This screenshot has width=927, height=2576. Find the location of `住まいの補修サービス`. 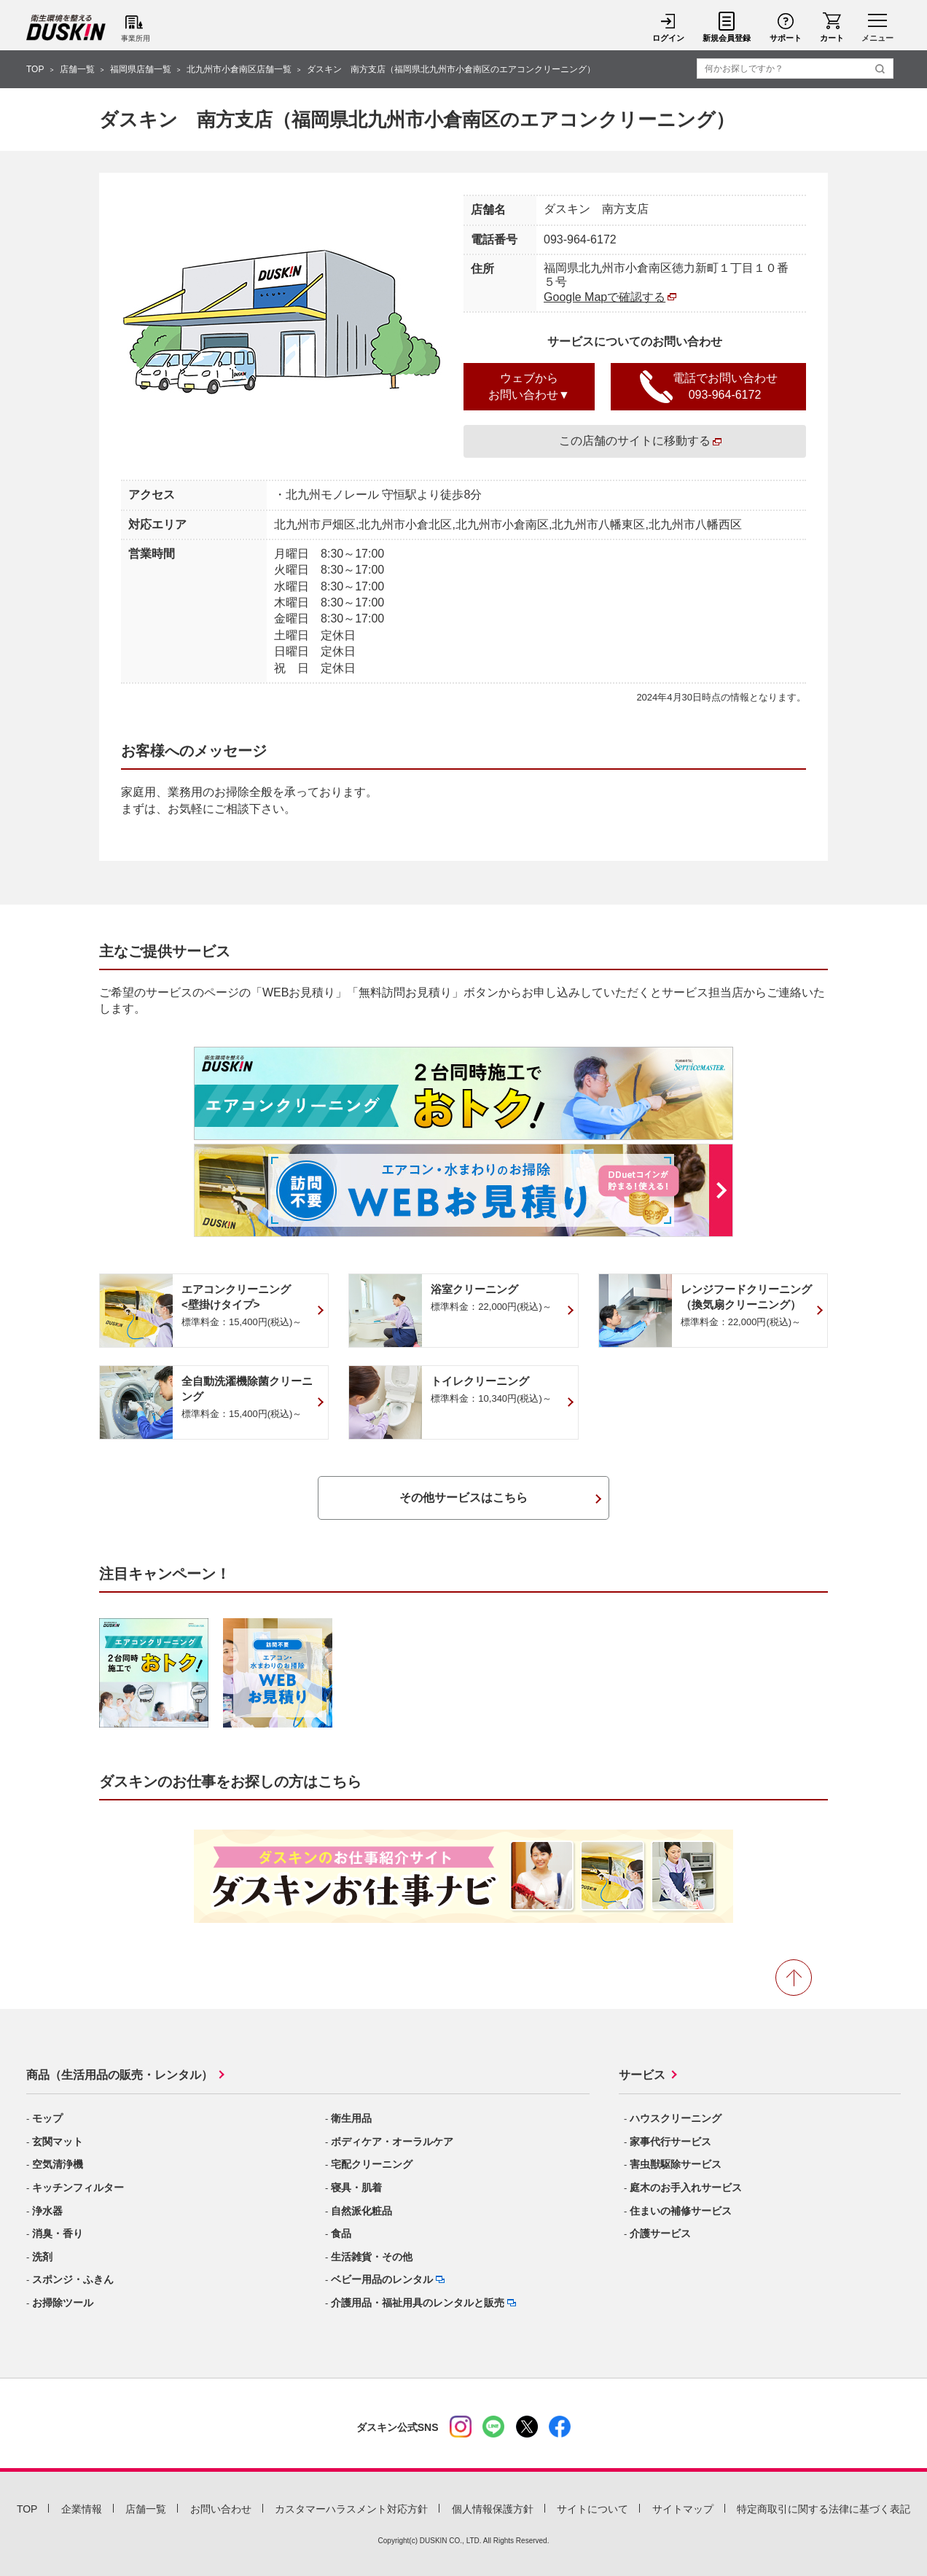

住まいの補修サービス is located at coordinates (681, 2211).